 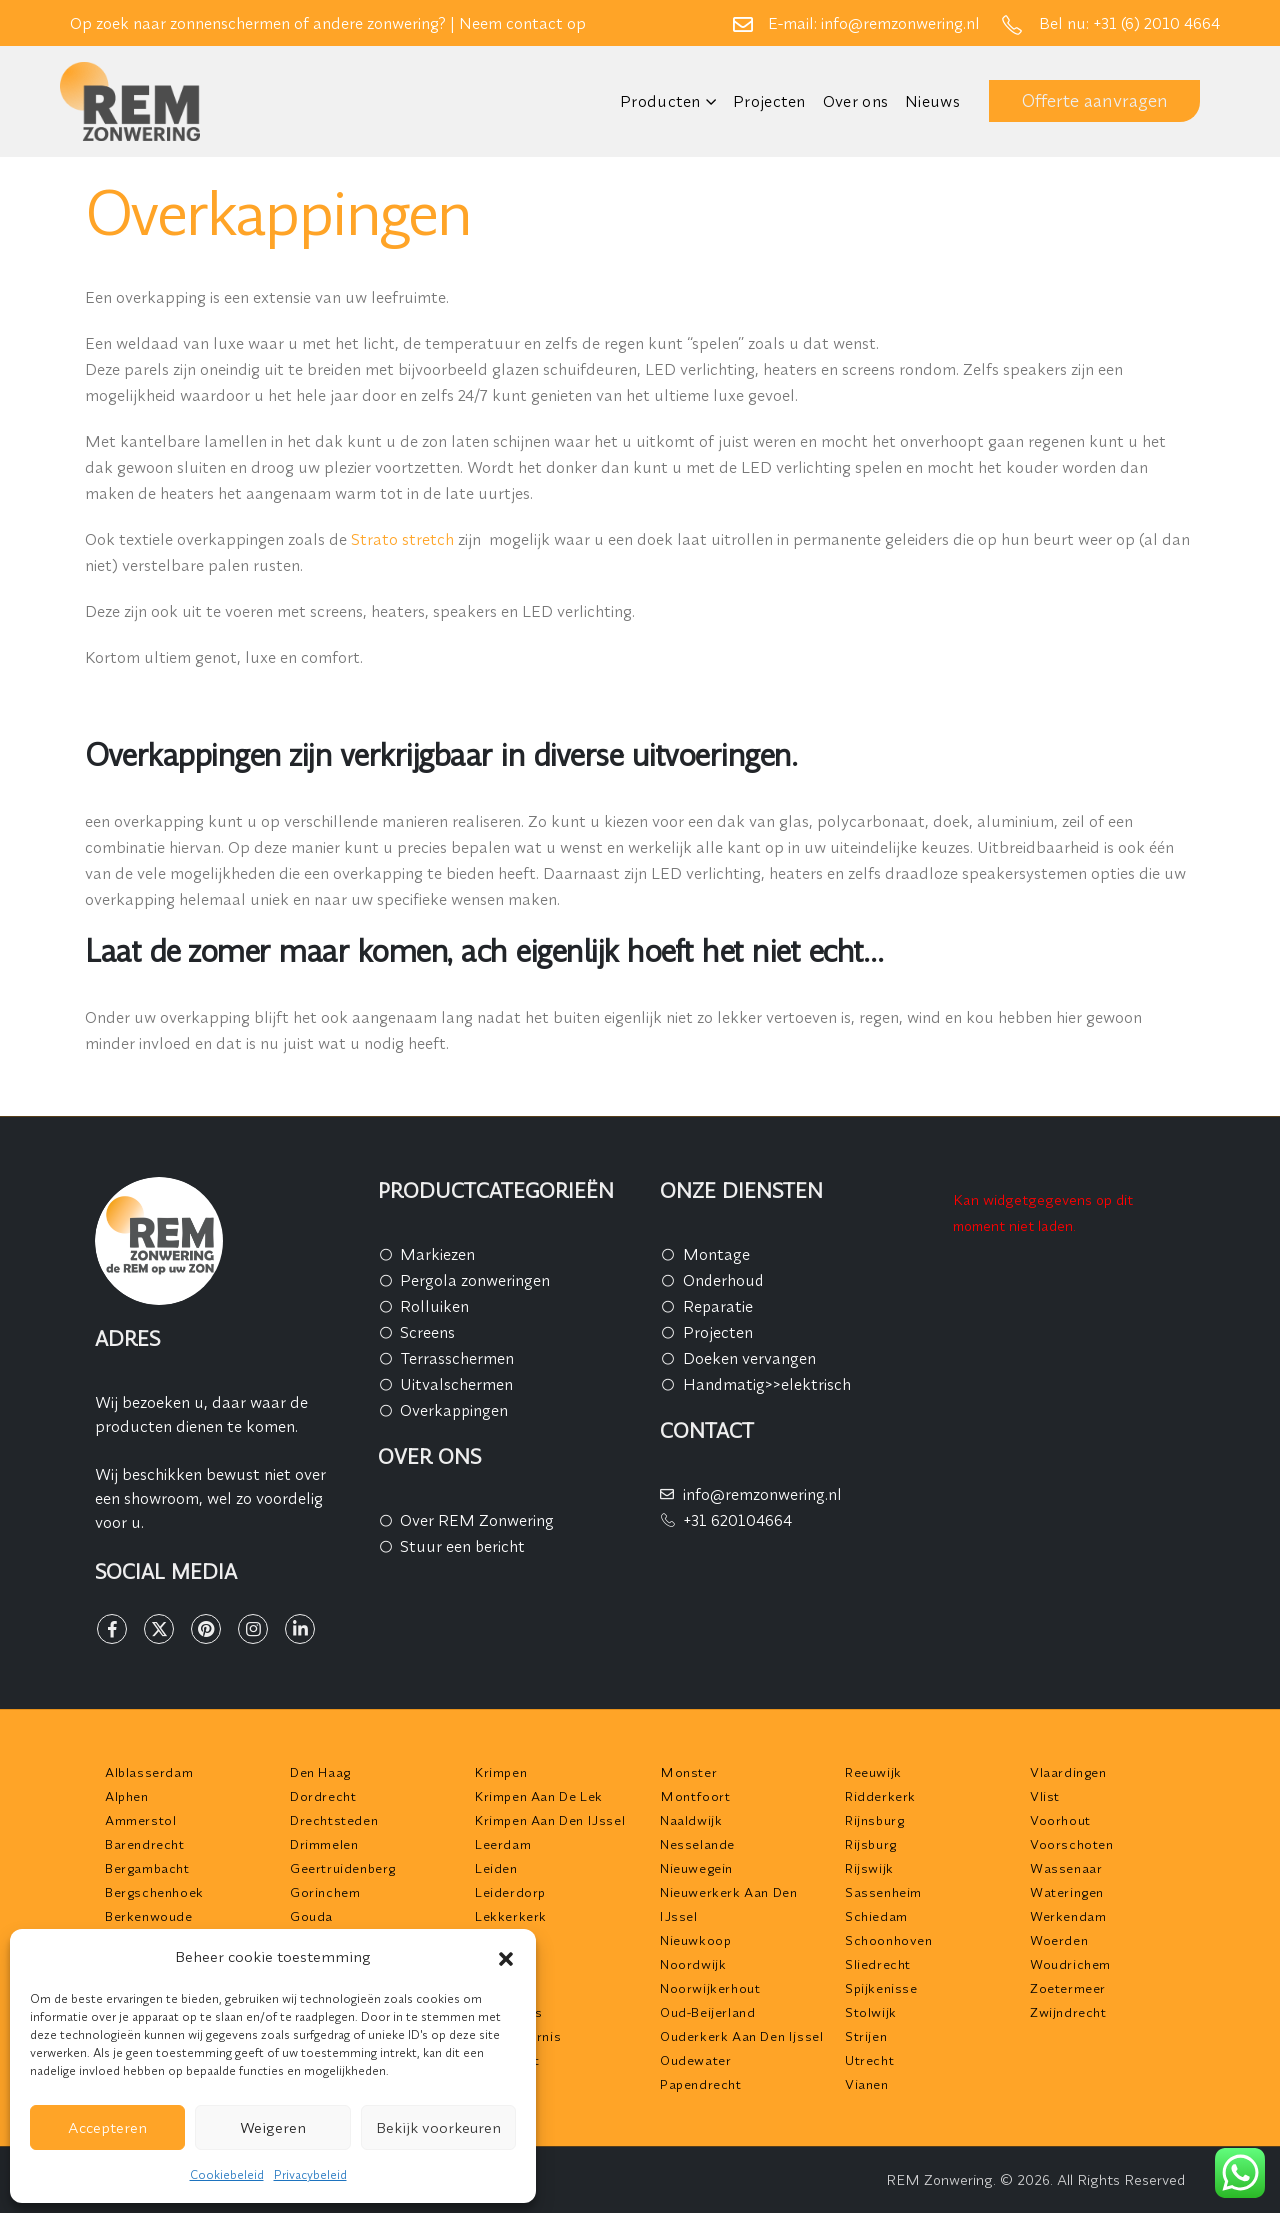 What do you see at coordinates (695, 2060) in the screenshot?
I see `Oudewater` at bounding box center [695, 2060].